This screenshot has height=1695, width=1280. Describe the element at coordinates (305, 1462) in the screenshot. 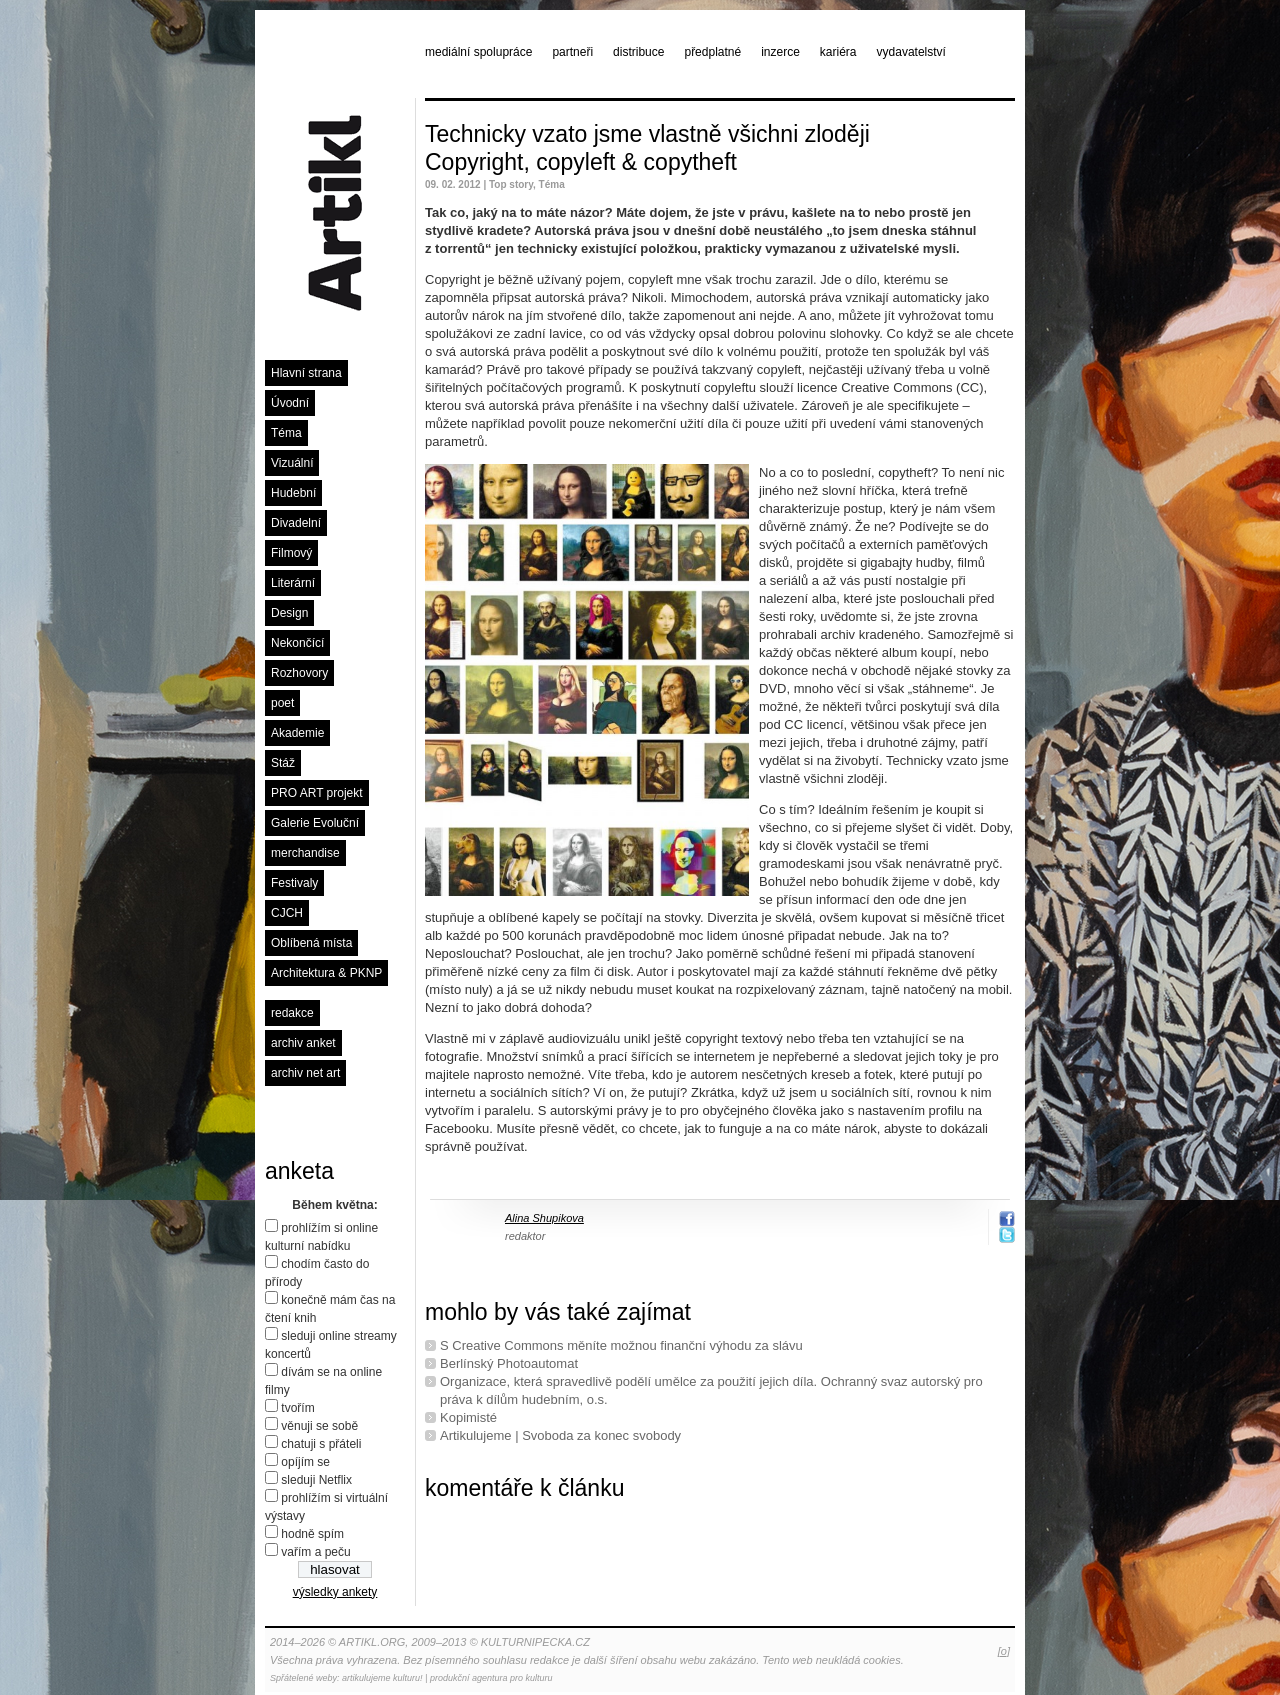

I see `opíjím se` at that location.